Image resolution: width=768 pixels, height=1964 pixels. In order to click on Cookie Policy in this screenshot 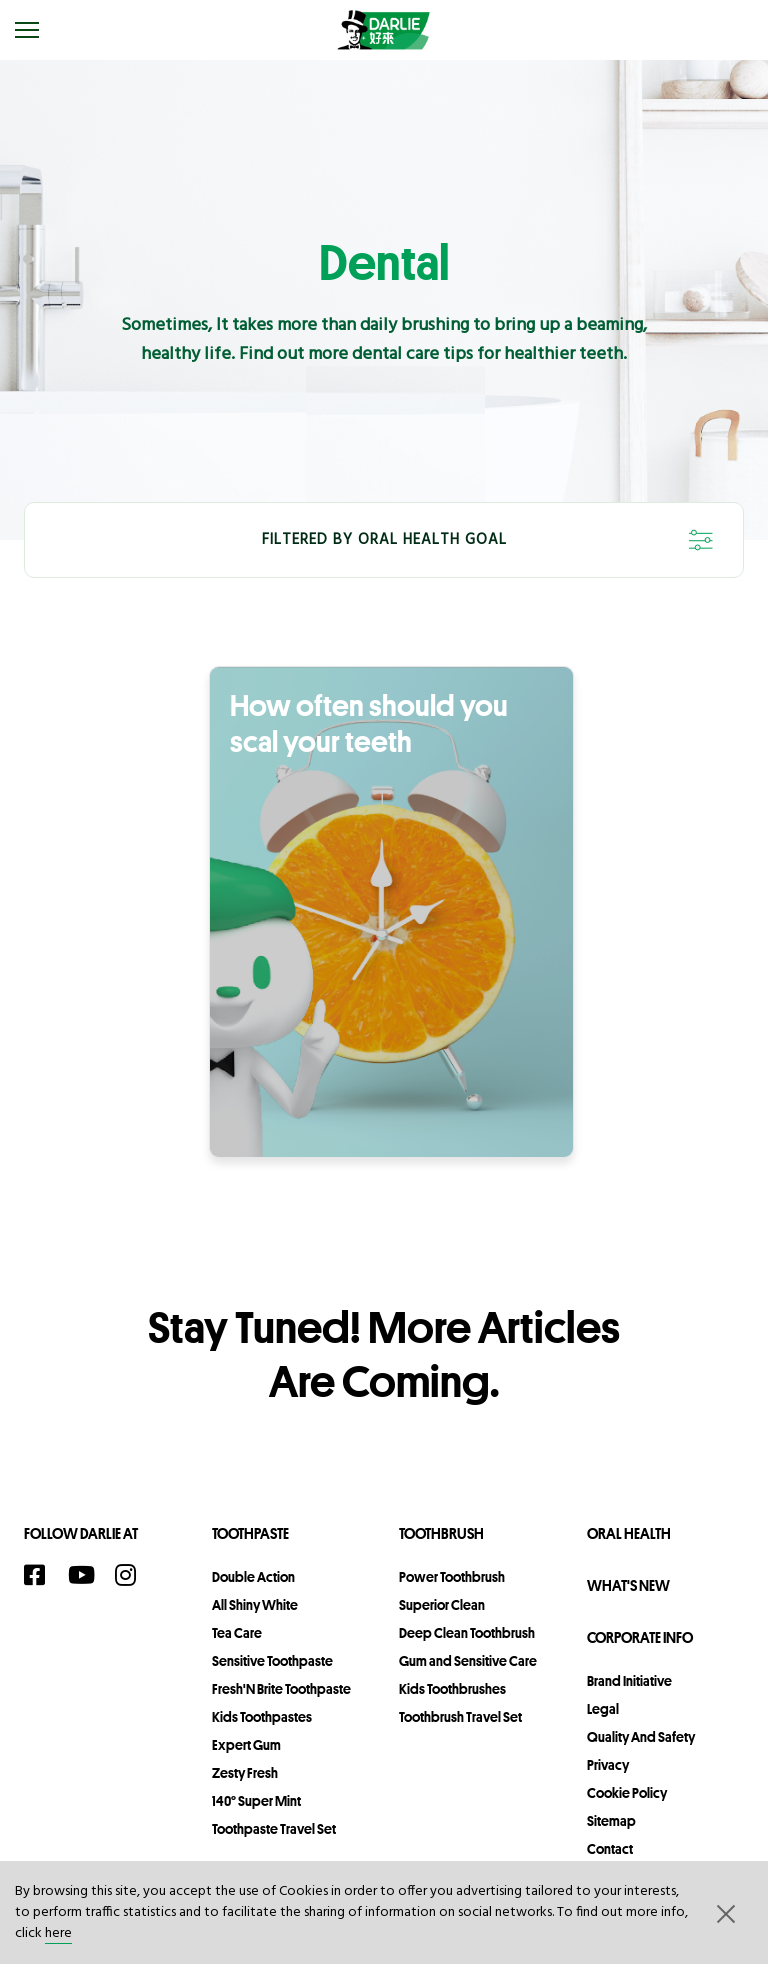, I will do `click(627, 1793)`.